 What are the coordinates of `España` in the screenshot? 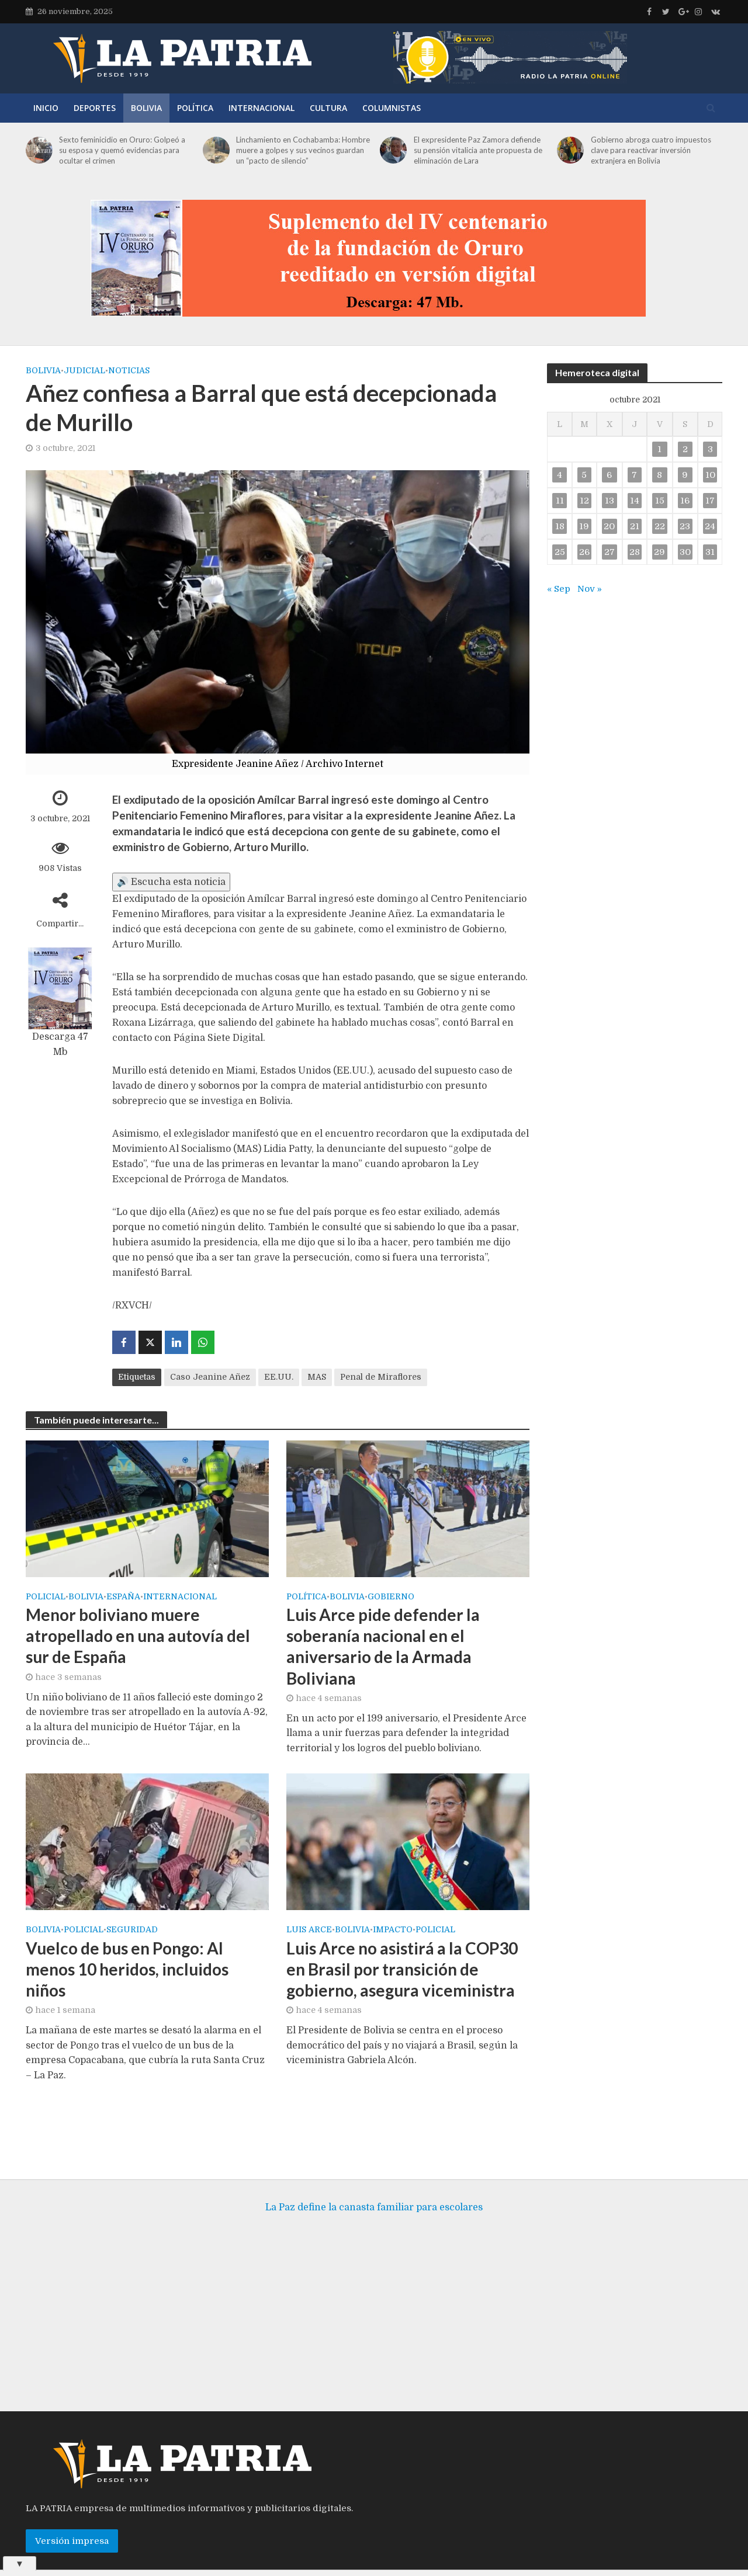 It's located at (123, 1596).